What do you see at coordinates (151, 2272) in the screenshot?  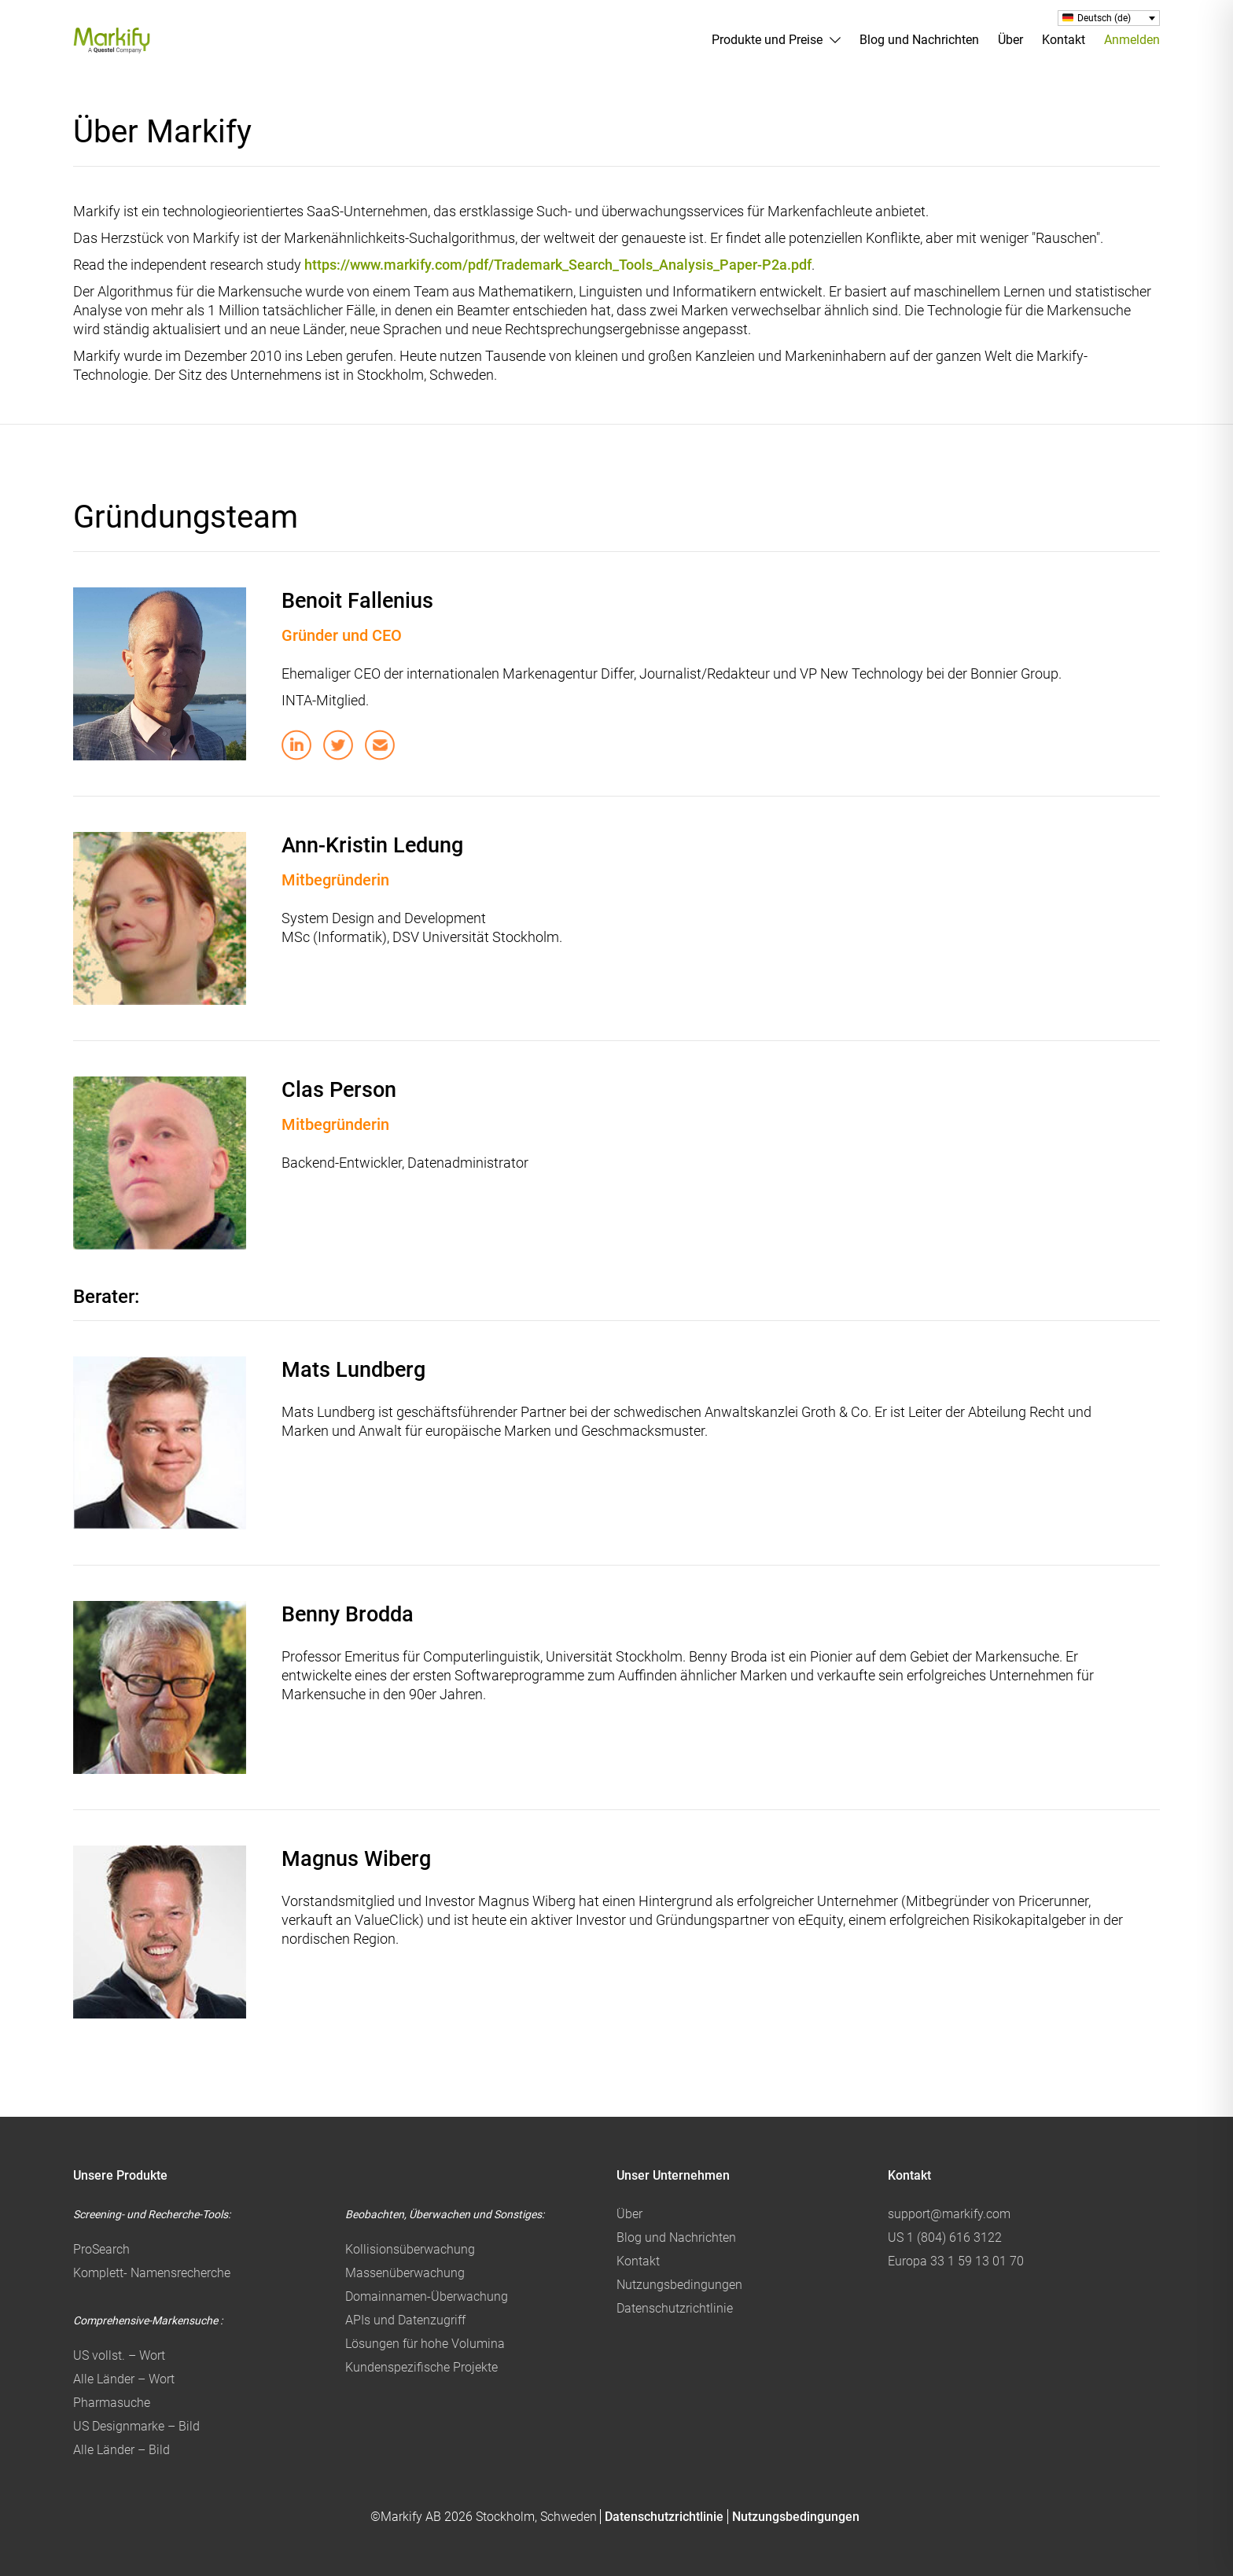 I see `Komplett- Namensrecherche` at bounding box center [151, 2272].